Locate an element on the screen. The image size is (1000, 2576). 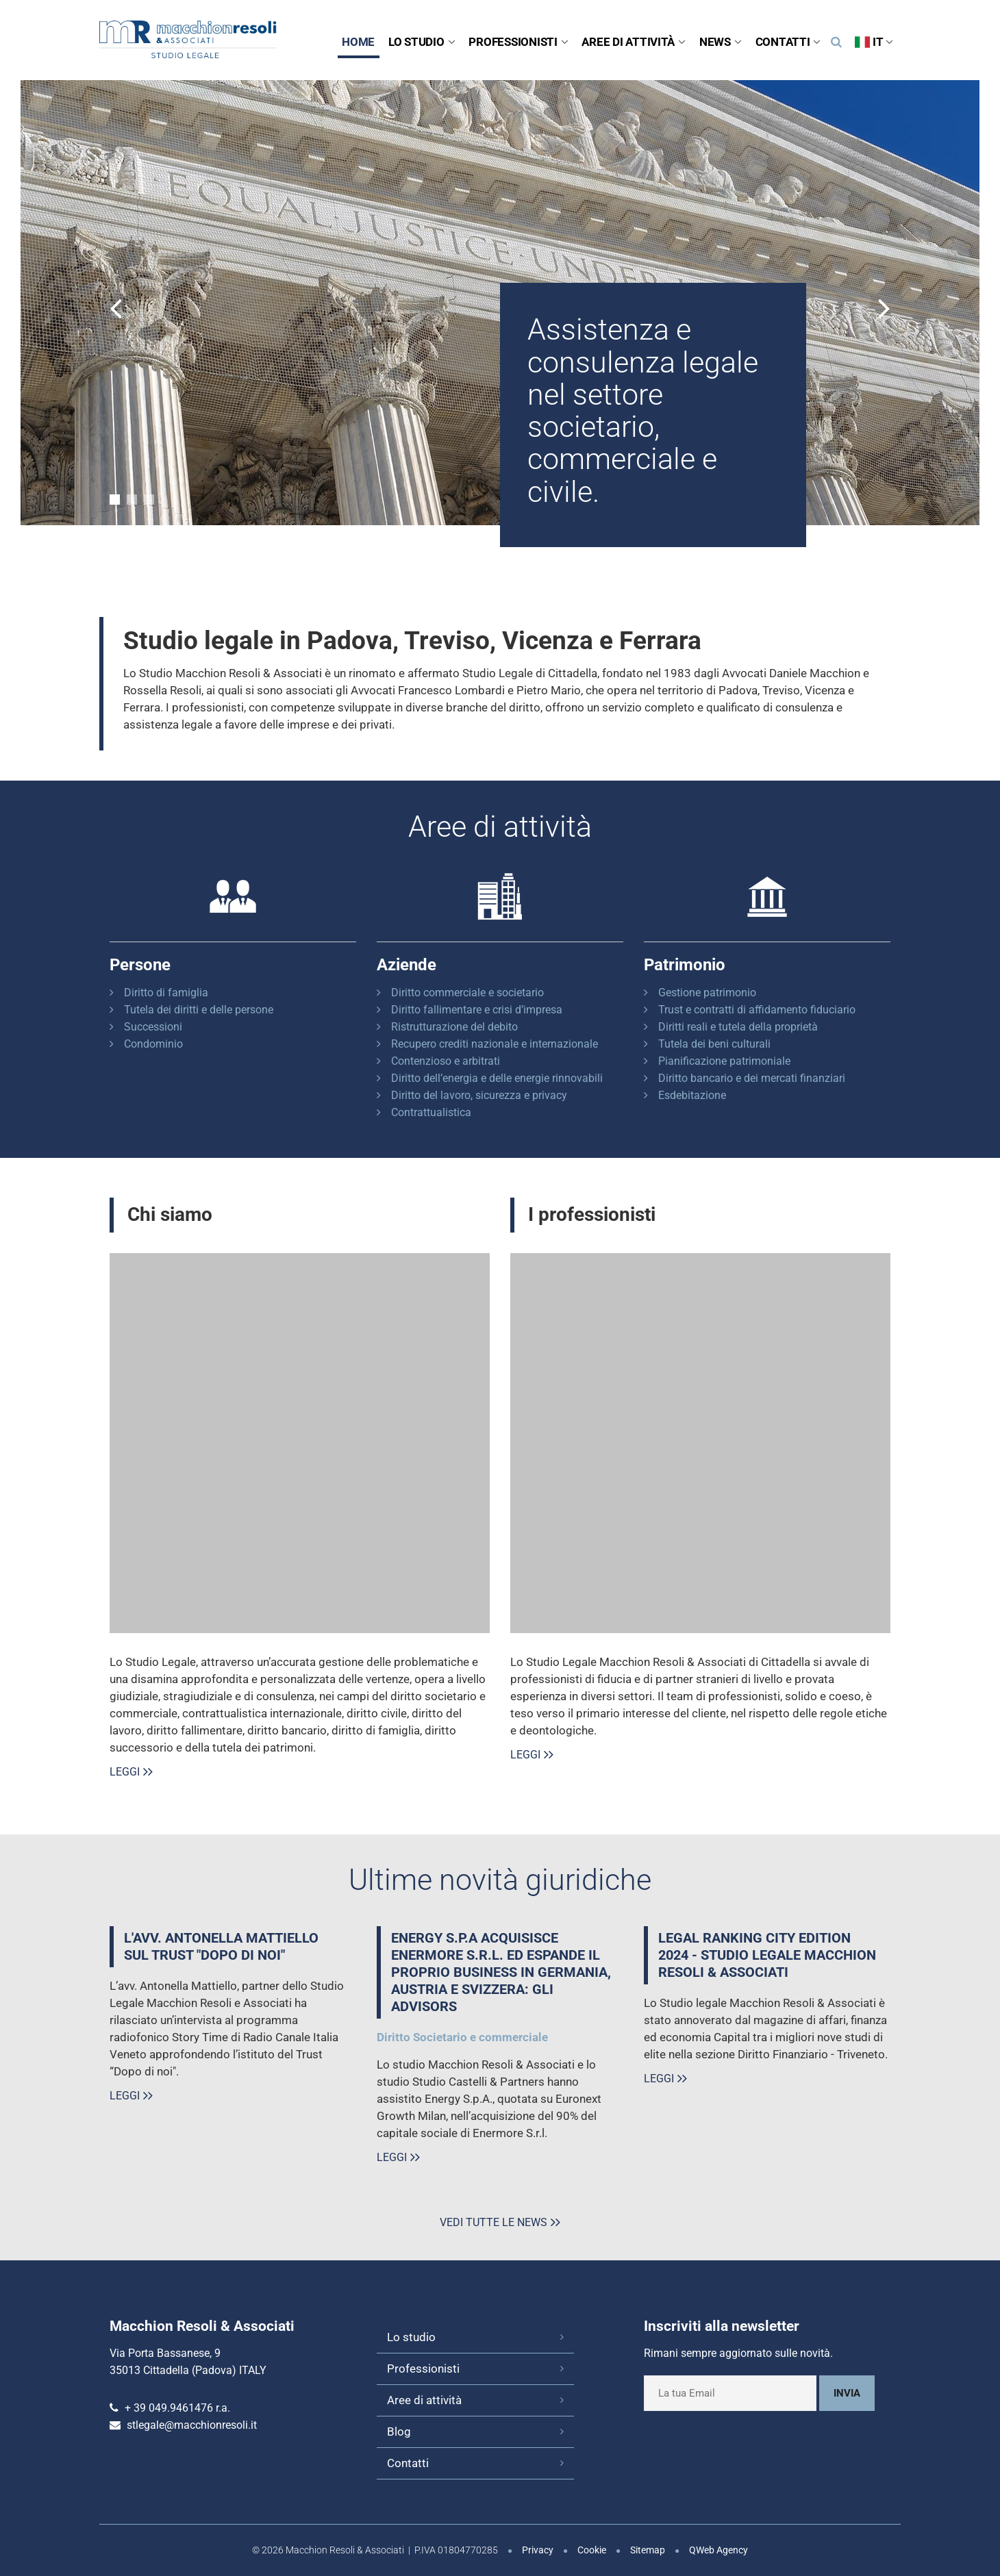
Lo studio is located at coordinates (421, 42).